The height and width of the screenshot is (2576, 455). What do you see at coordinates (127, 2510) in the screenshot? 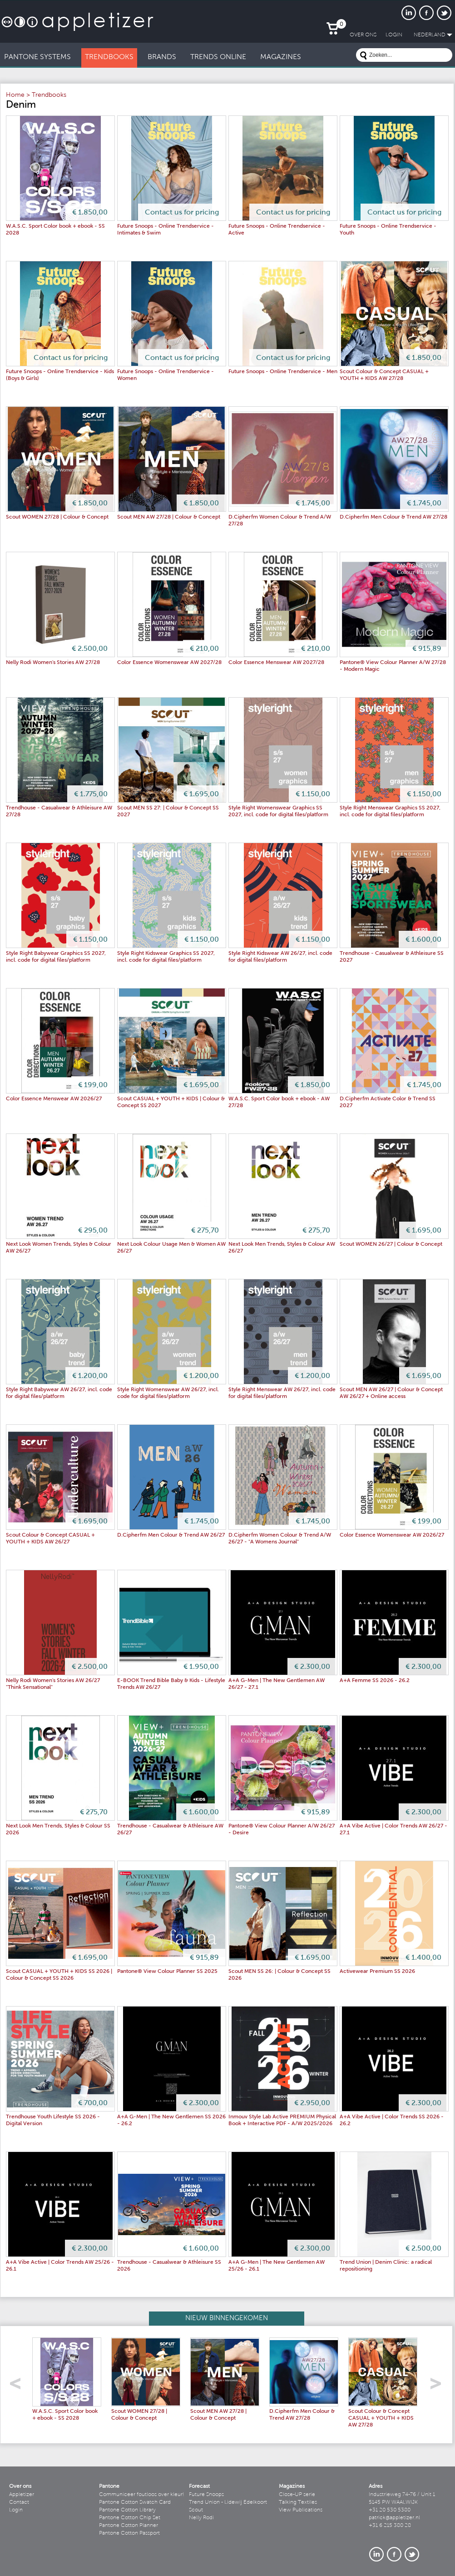
I see `Pantone Cotton Library` at bounding box center [127, 2510].